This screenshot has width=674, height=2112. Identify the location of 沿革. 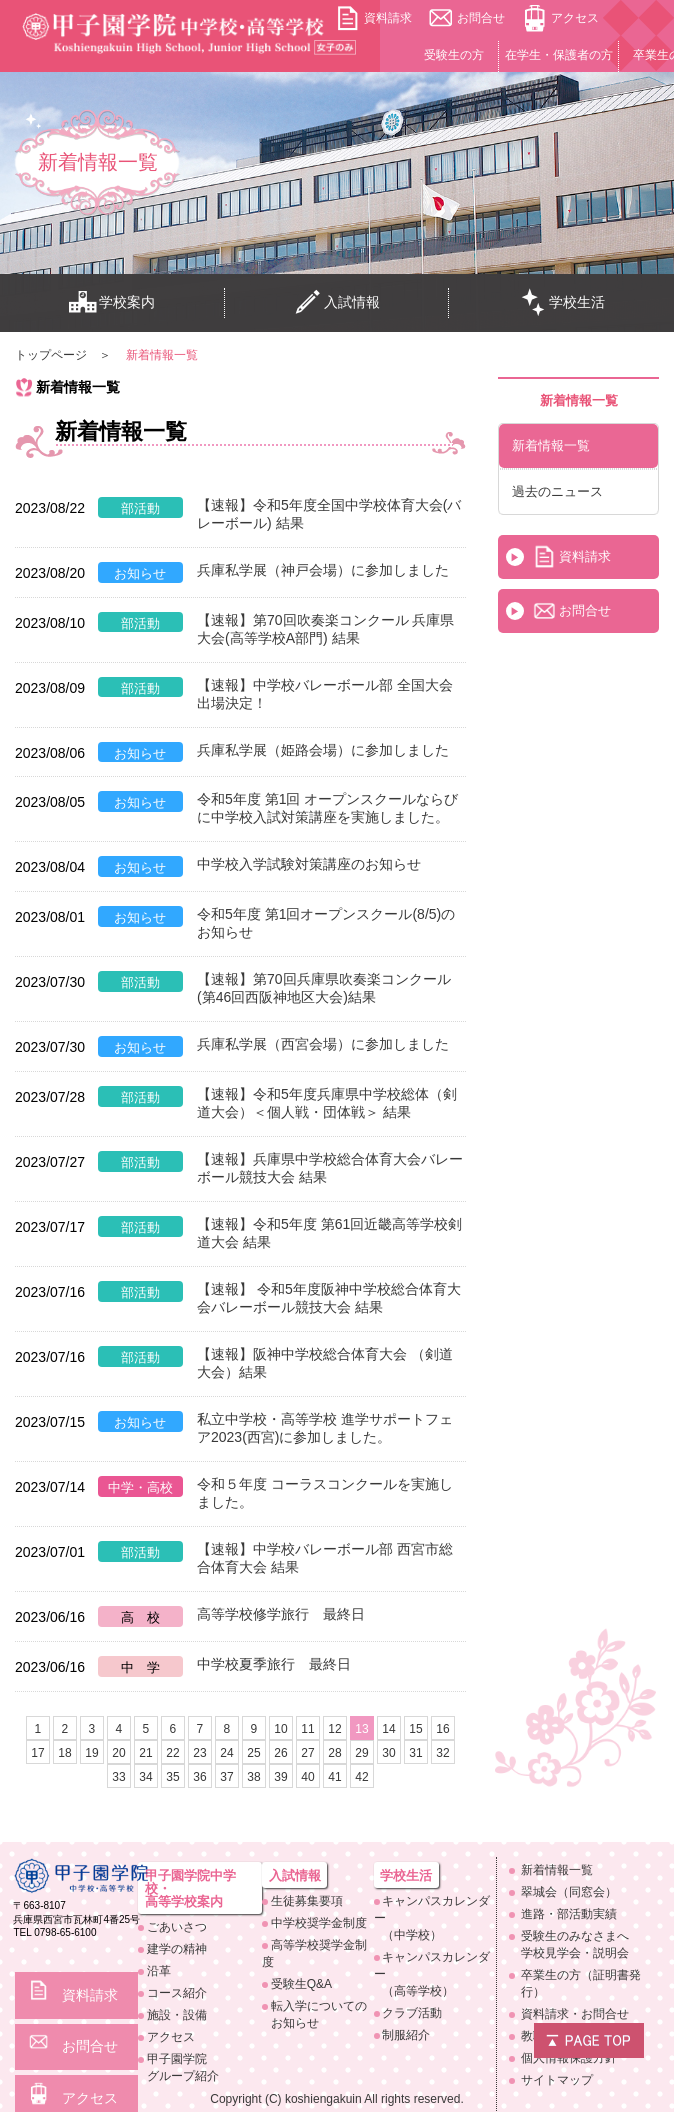
(159, 1971).